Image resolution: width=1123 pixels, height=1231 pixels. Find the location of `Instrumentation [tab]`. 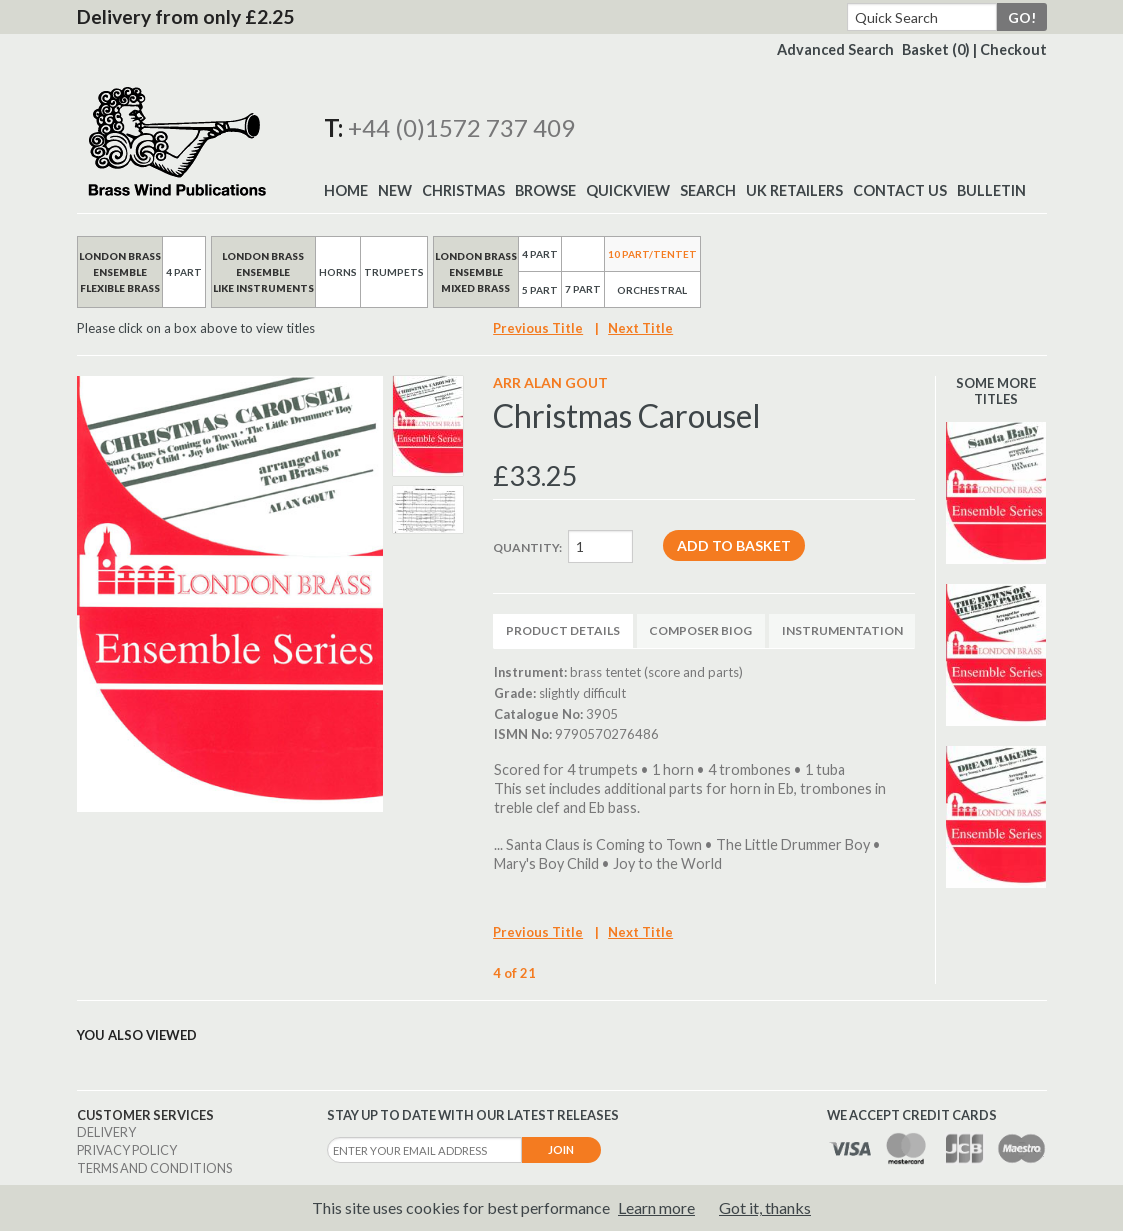

Instrumentation [tab] is located at coordinates (842, 630).